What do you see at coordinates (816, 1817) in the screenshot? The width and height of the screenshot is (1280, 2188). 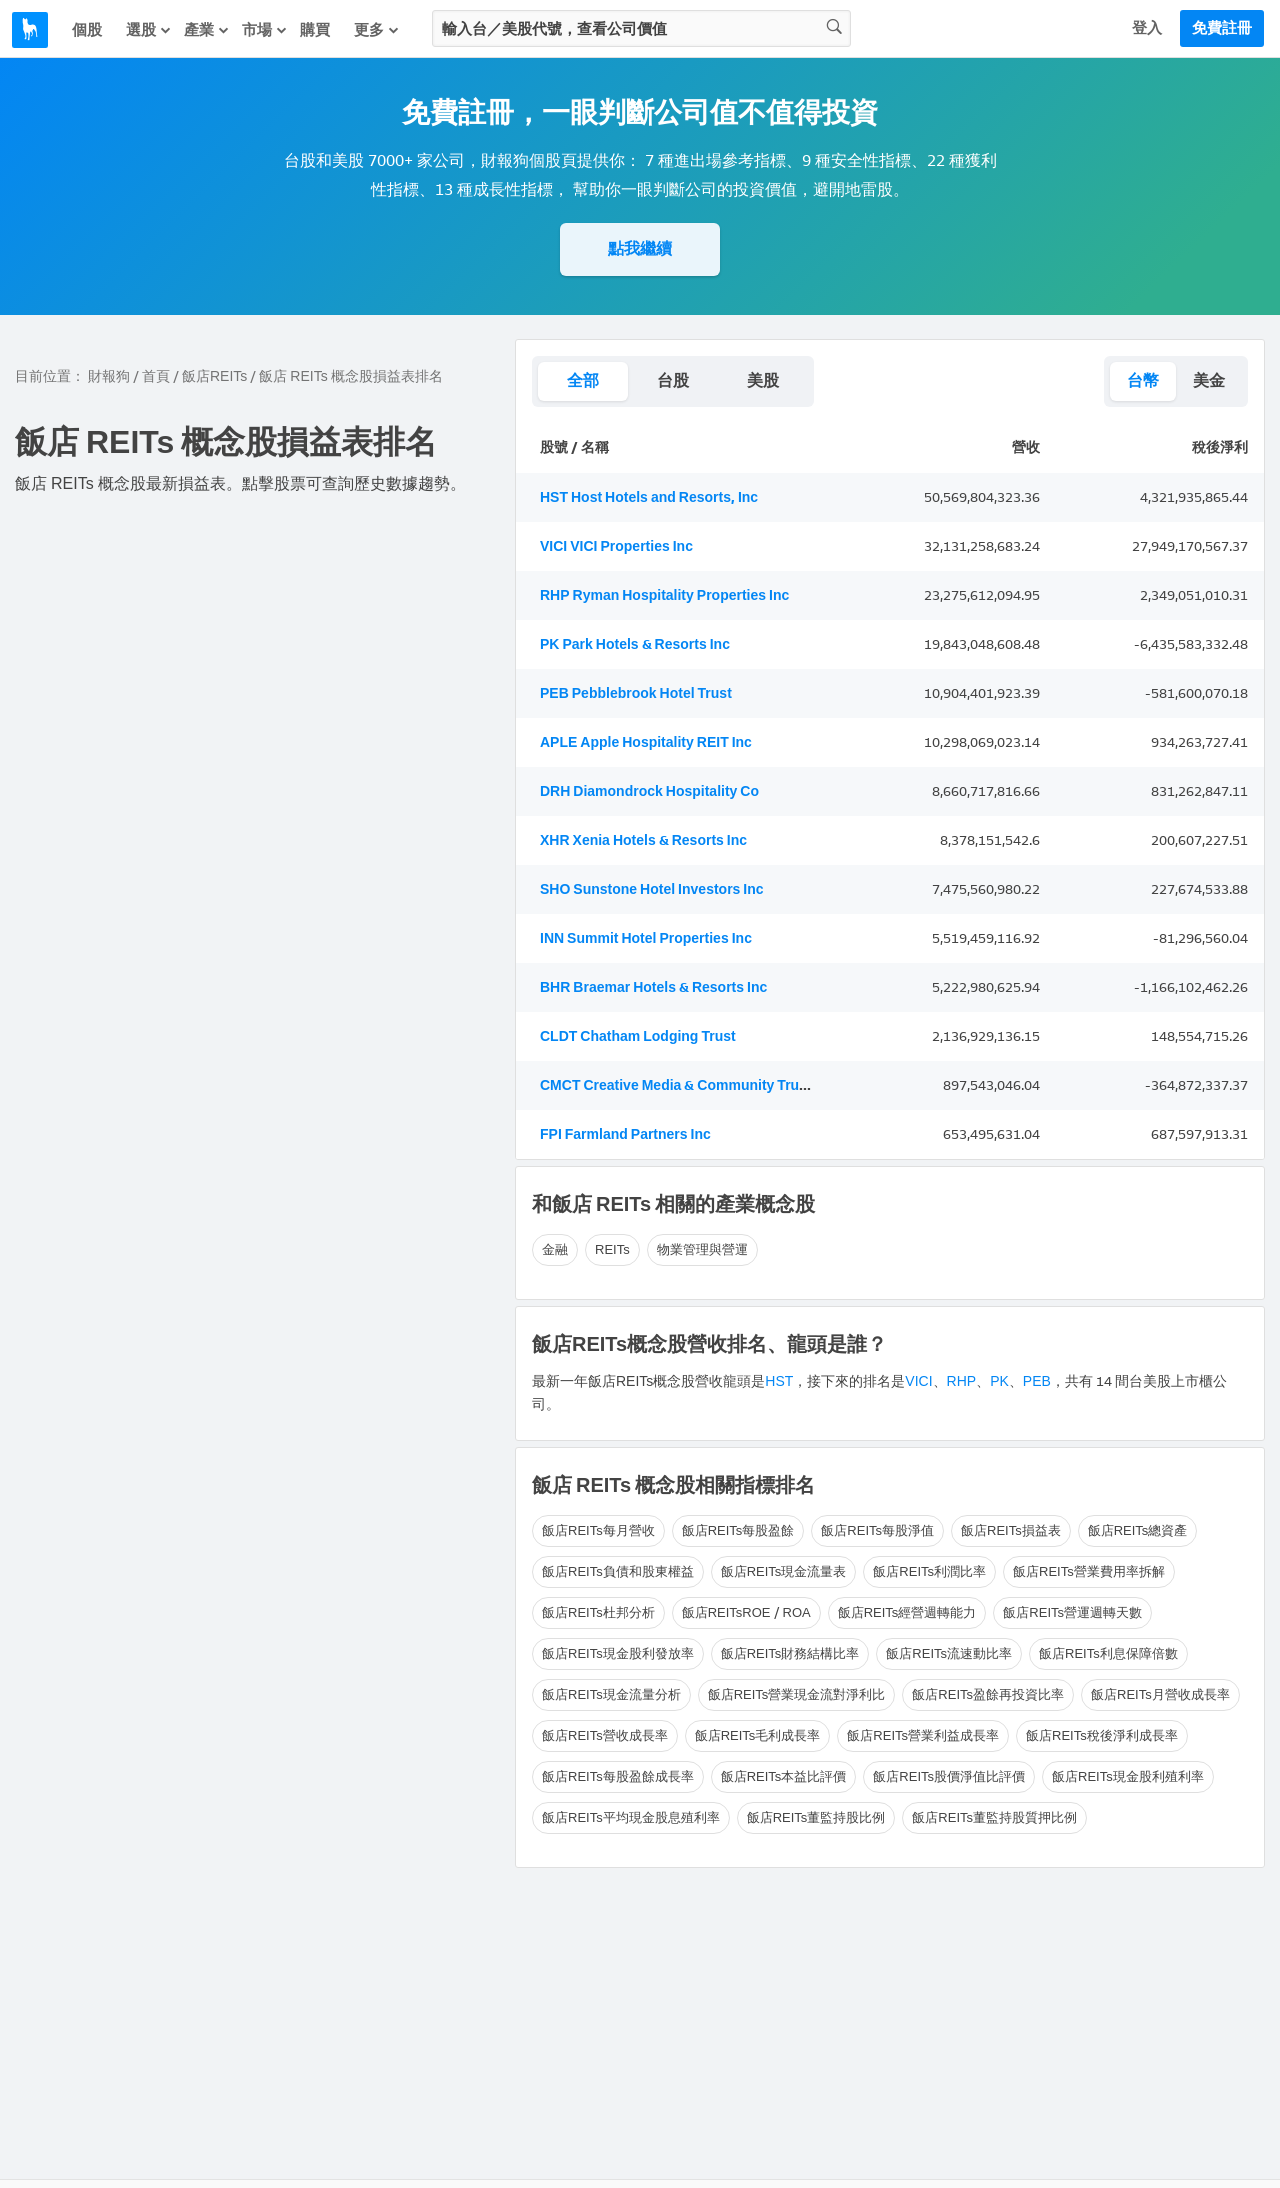 I see `飯店REITs董監持股比例` at bounding box center [816, 1817].